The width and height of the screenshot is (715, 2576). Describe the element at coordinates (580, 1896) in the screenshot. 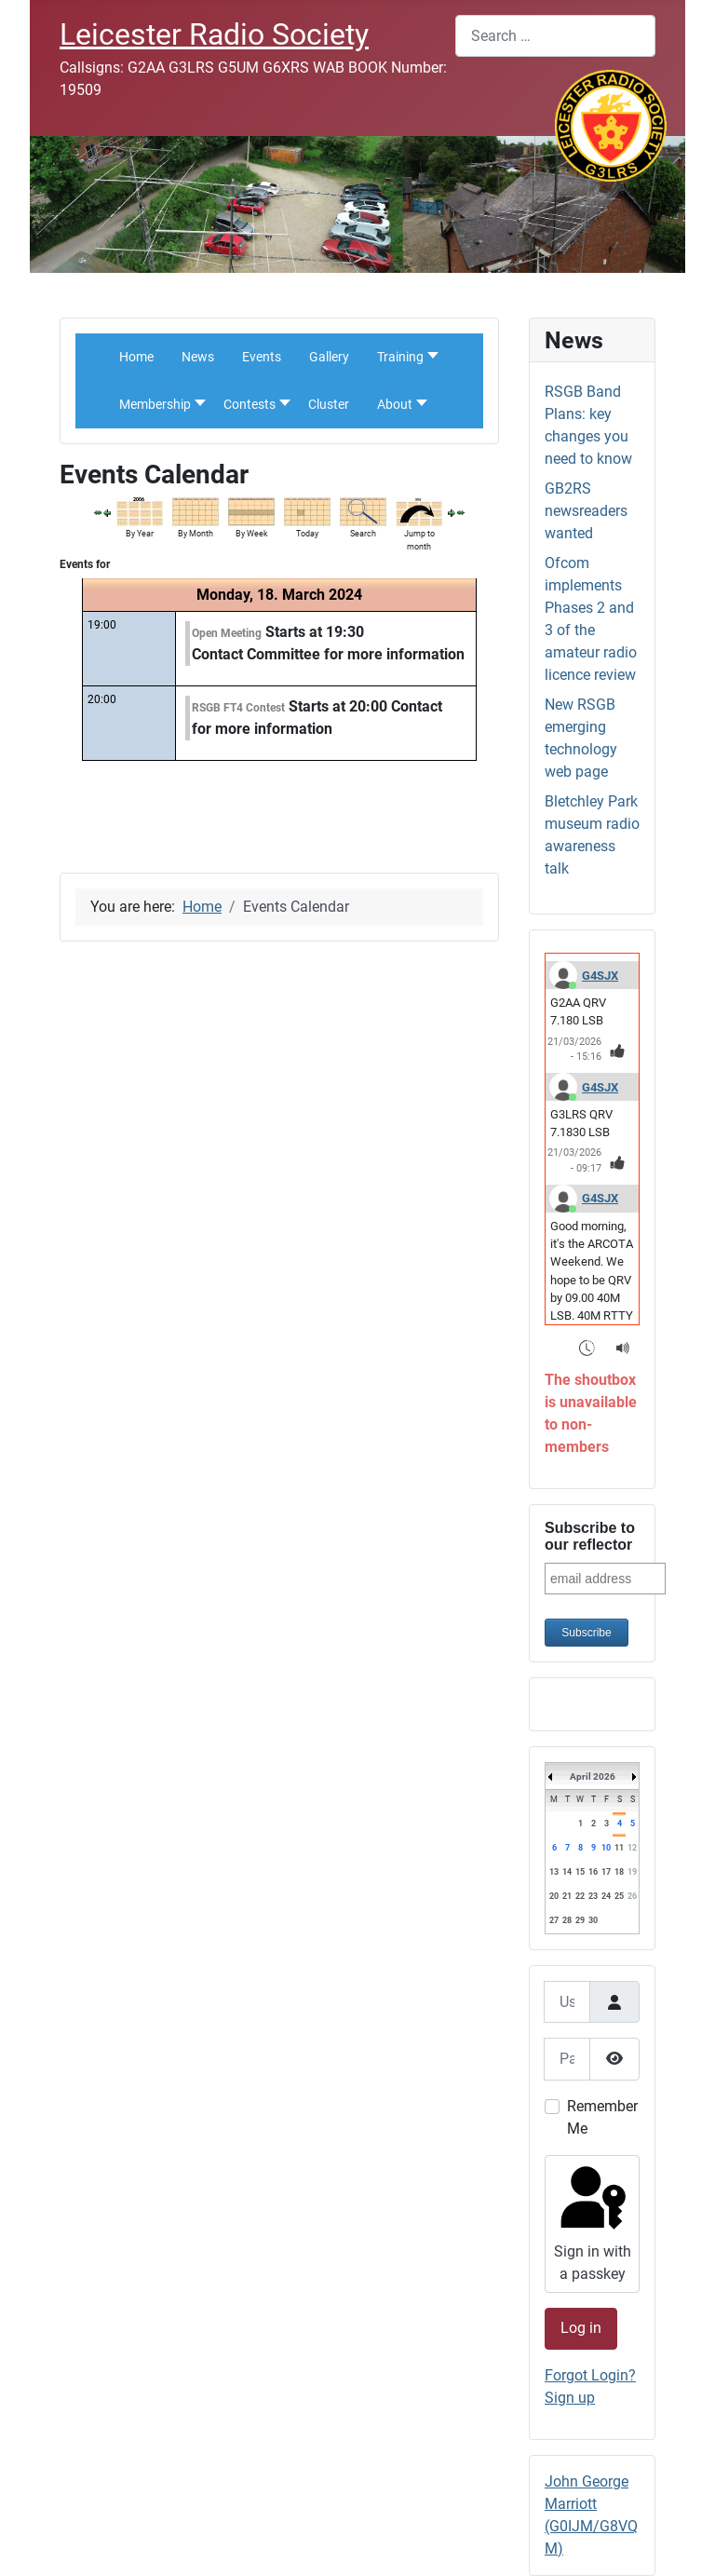

I see `22` at that location.